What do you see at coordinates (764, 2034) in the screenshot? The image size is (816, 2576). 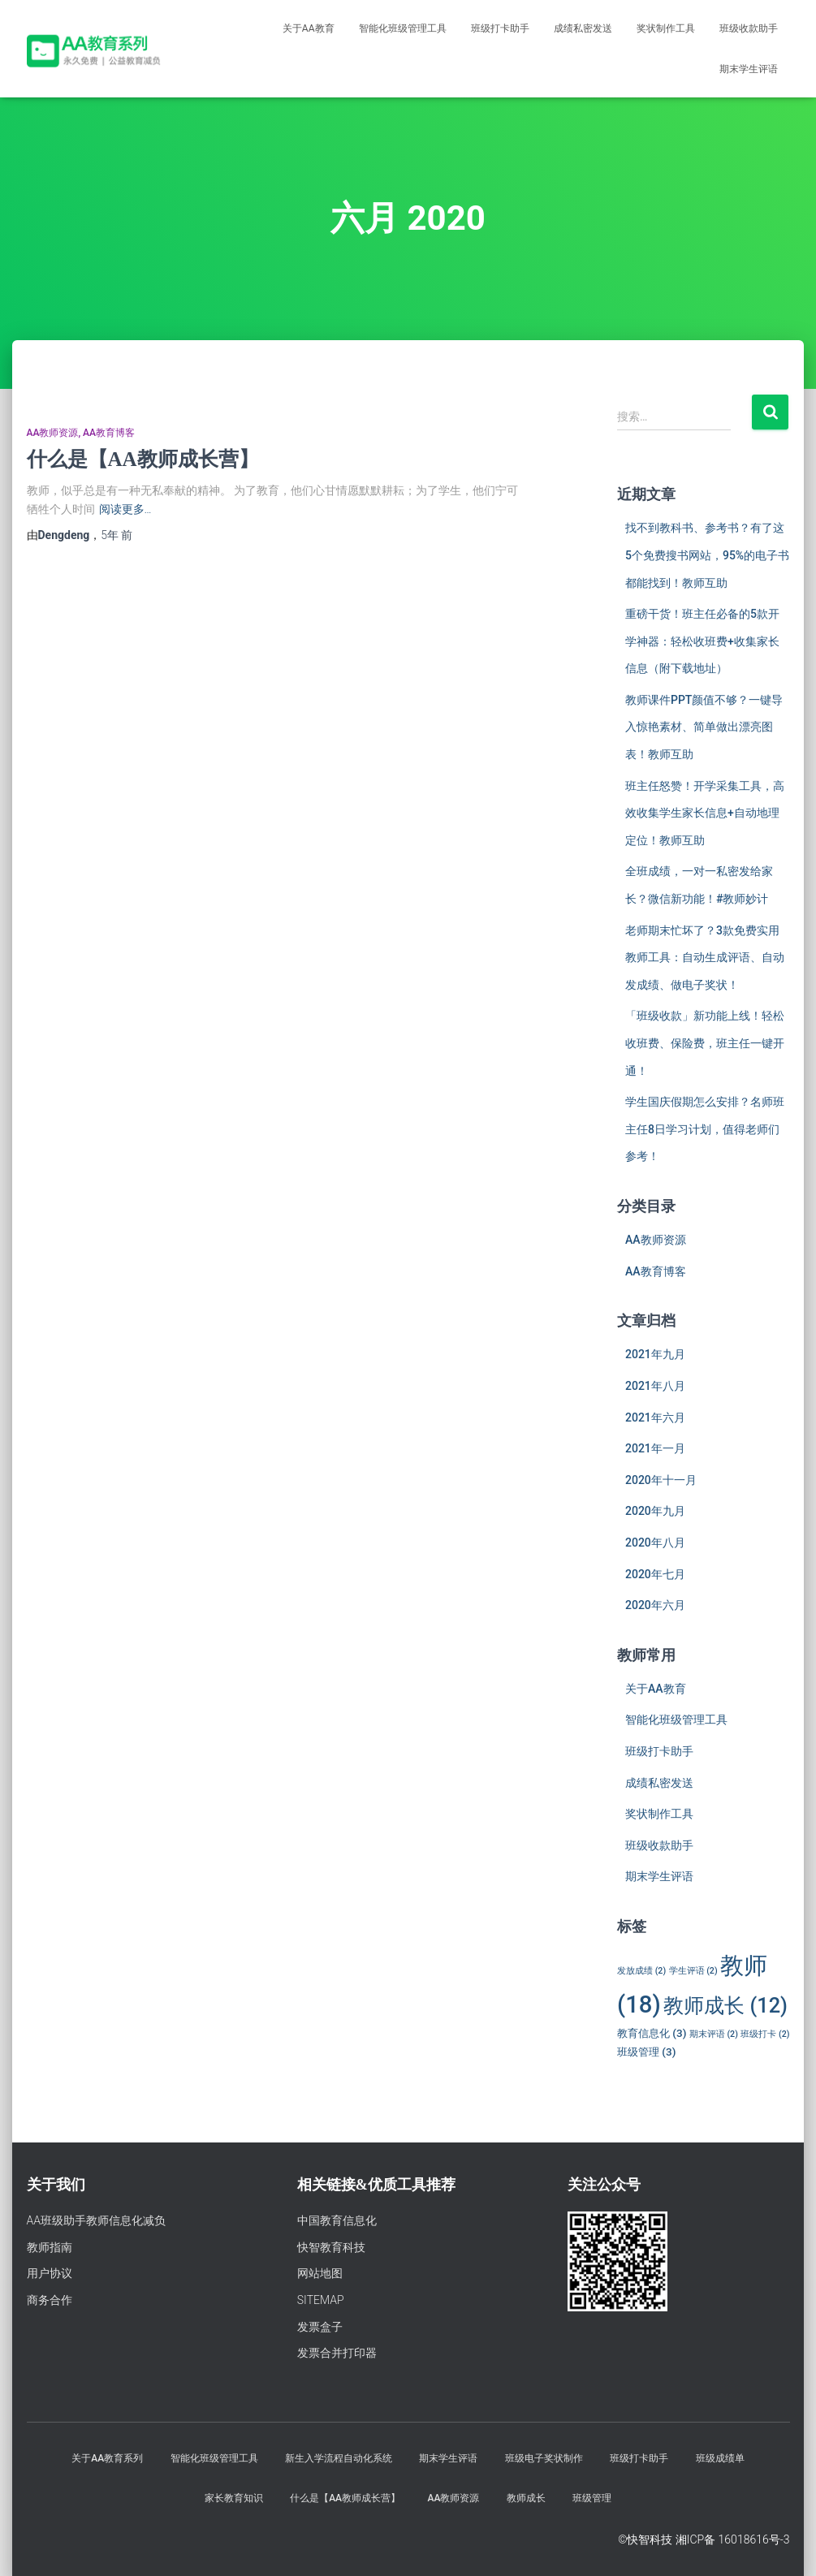 I see `班级打卡 [班级打卡 (2个项目)]` at bounding box center [764, 2034].